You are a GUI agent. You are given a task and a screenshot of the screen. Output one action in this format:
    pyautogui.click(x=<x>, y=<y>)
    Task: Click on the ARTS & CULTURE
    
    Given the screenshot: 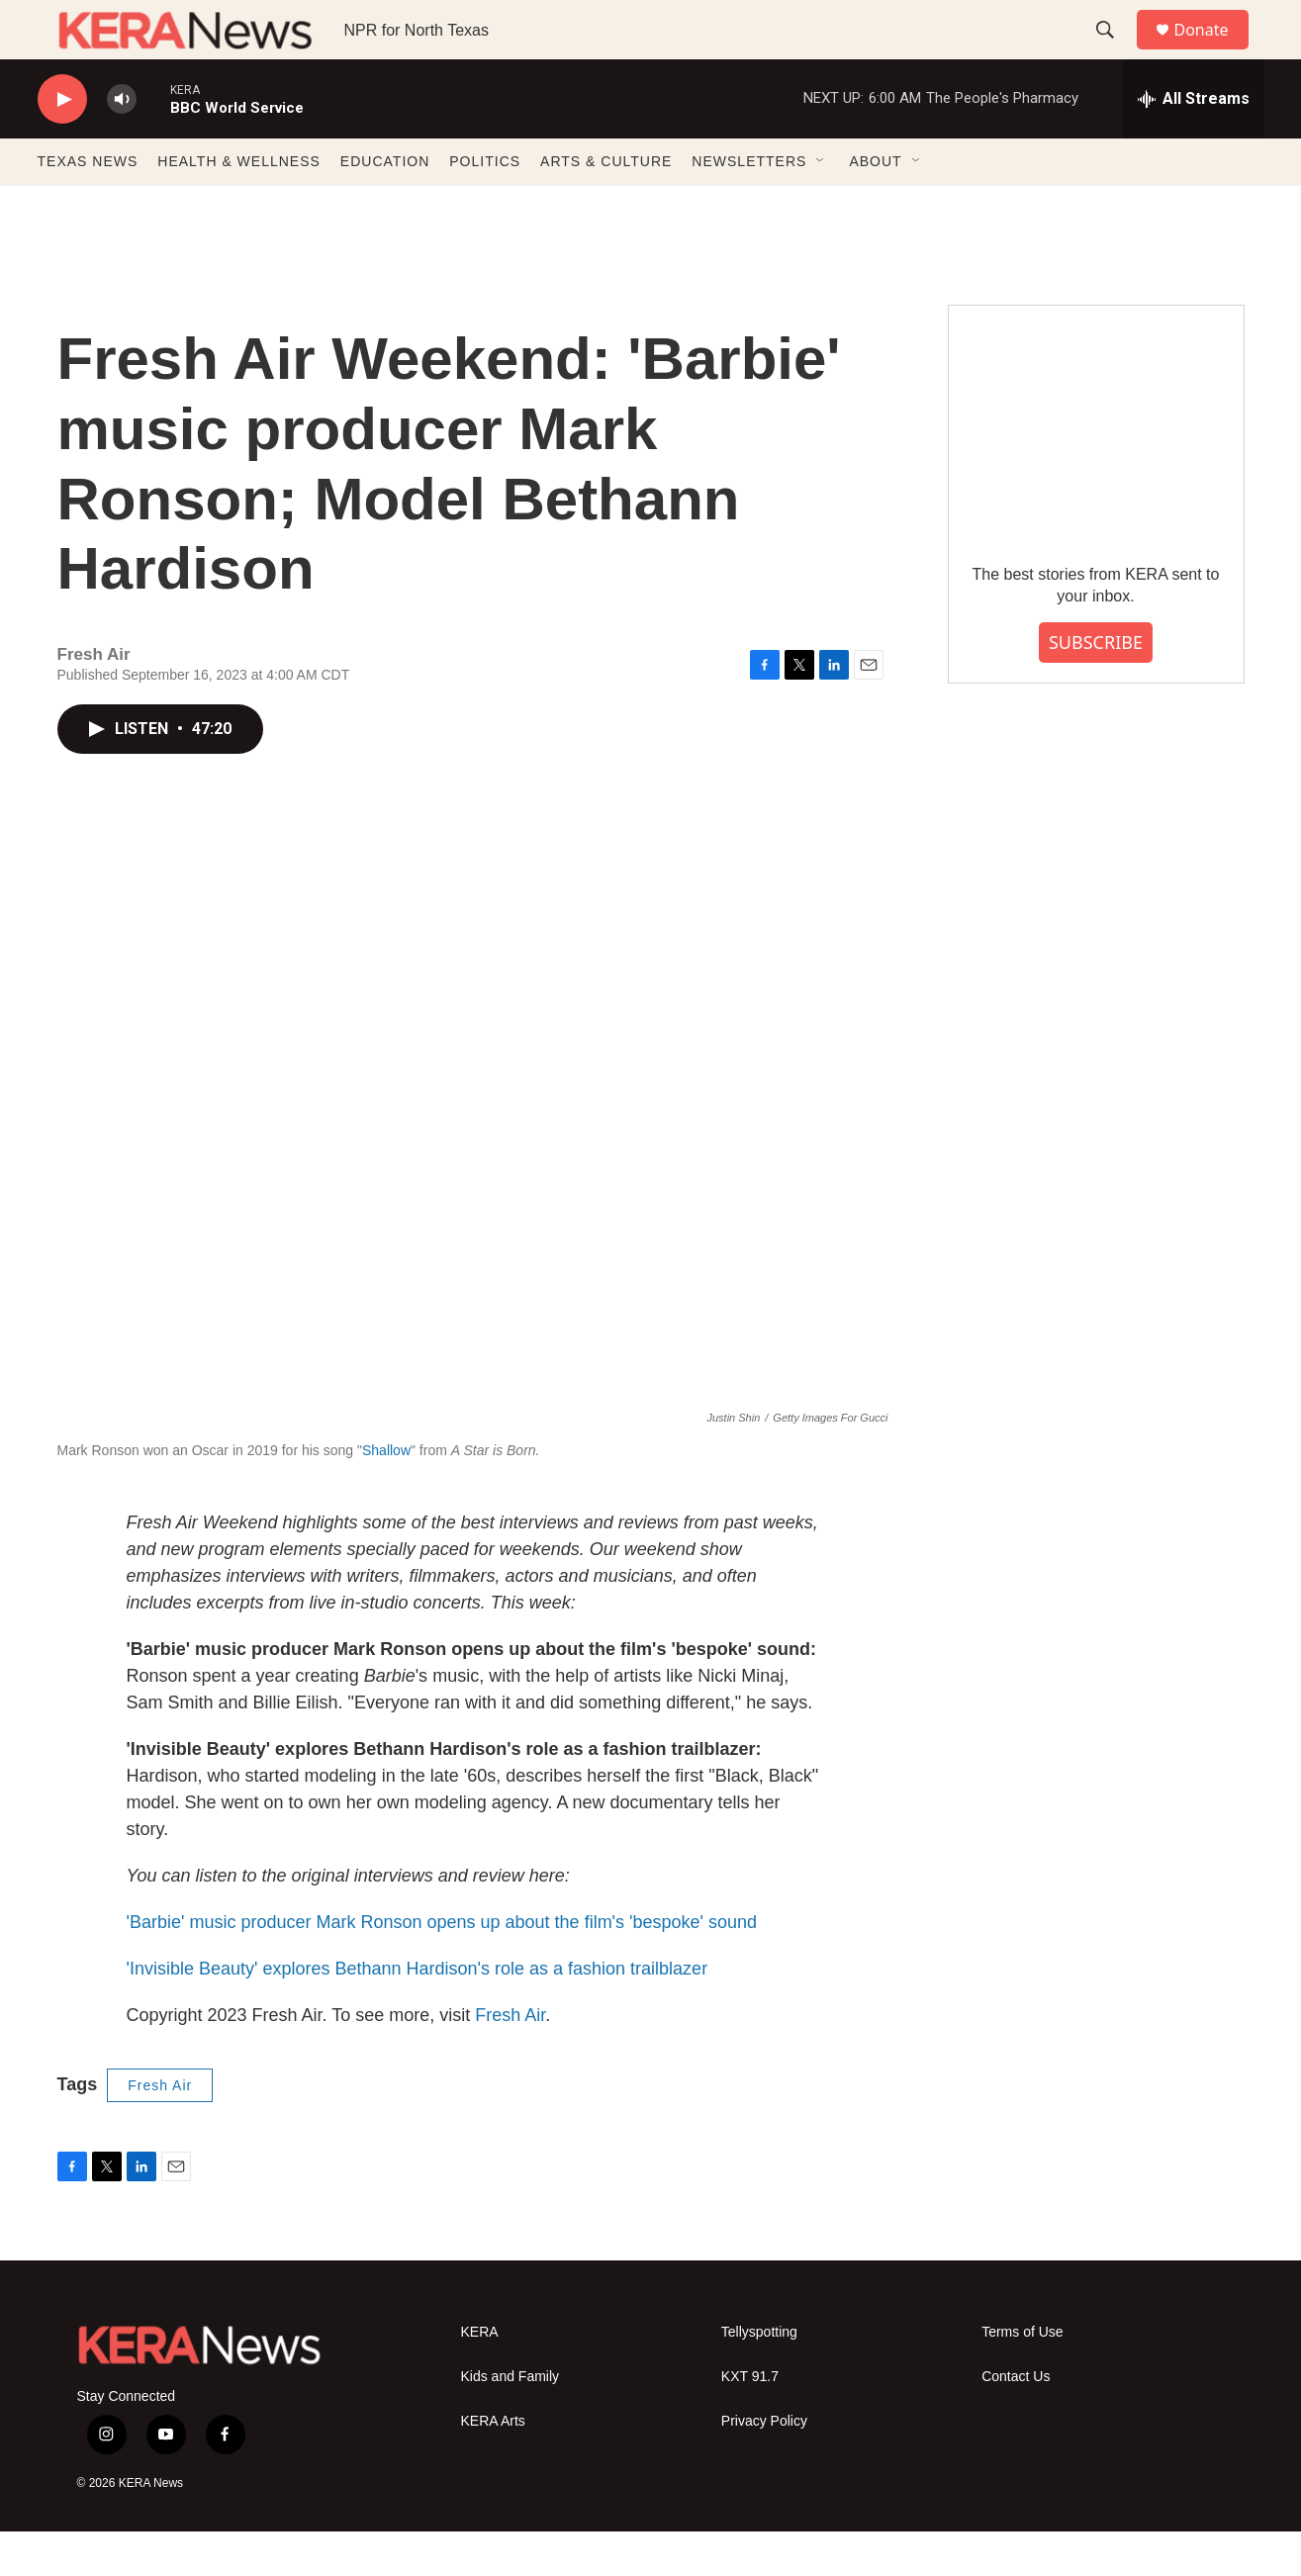 What is the action you would take?
    pyautogui.click(x=606, y=206)
    